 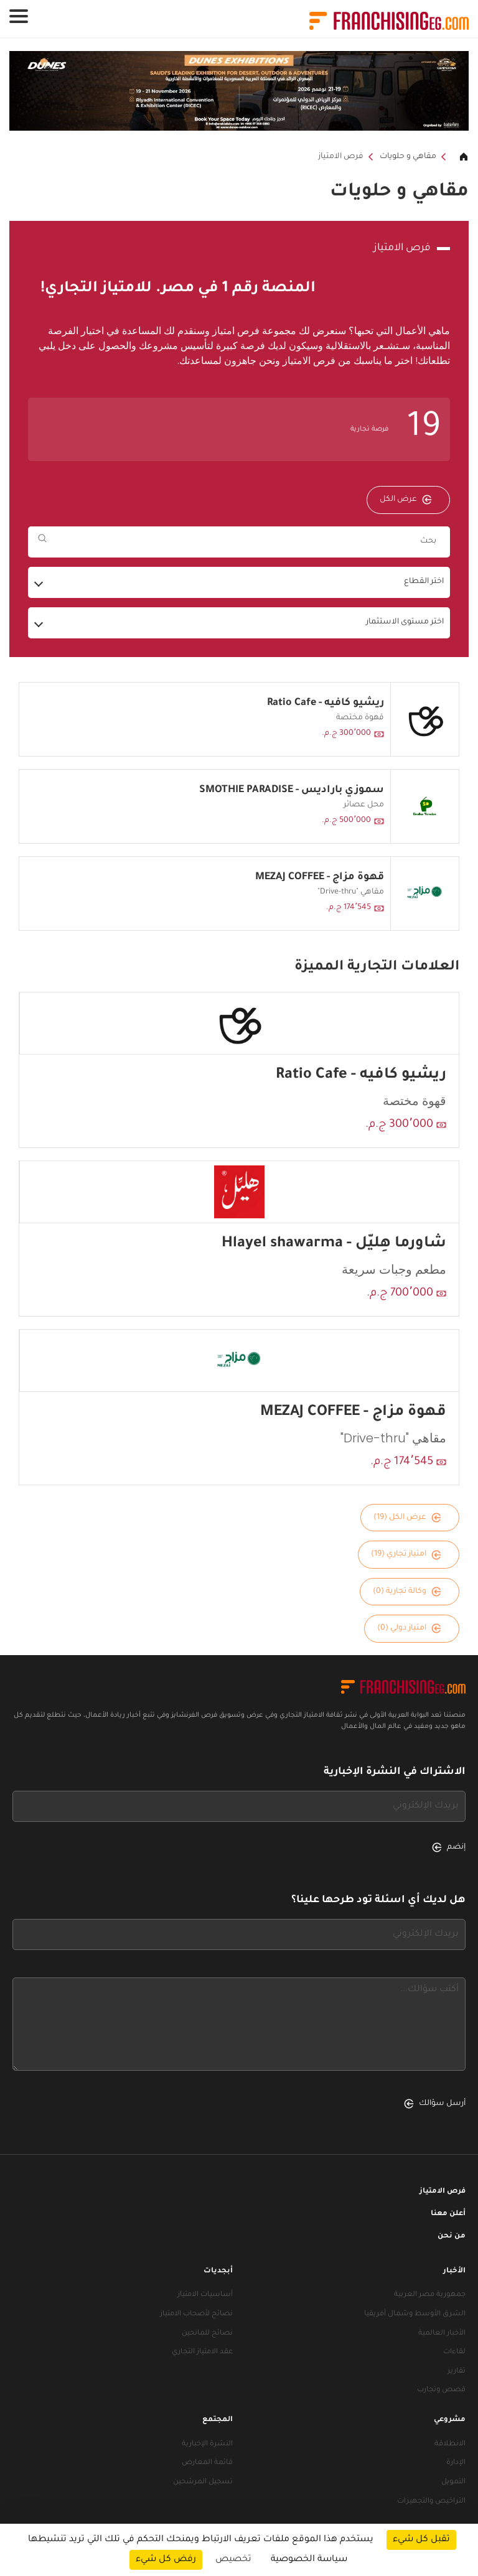 What do you see at coordinates (415, 2314) in the screenshot?
I see `الشرق الأوسط وشمال أفريقيا` at bounding box center [415, 2314].